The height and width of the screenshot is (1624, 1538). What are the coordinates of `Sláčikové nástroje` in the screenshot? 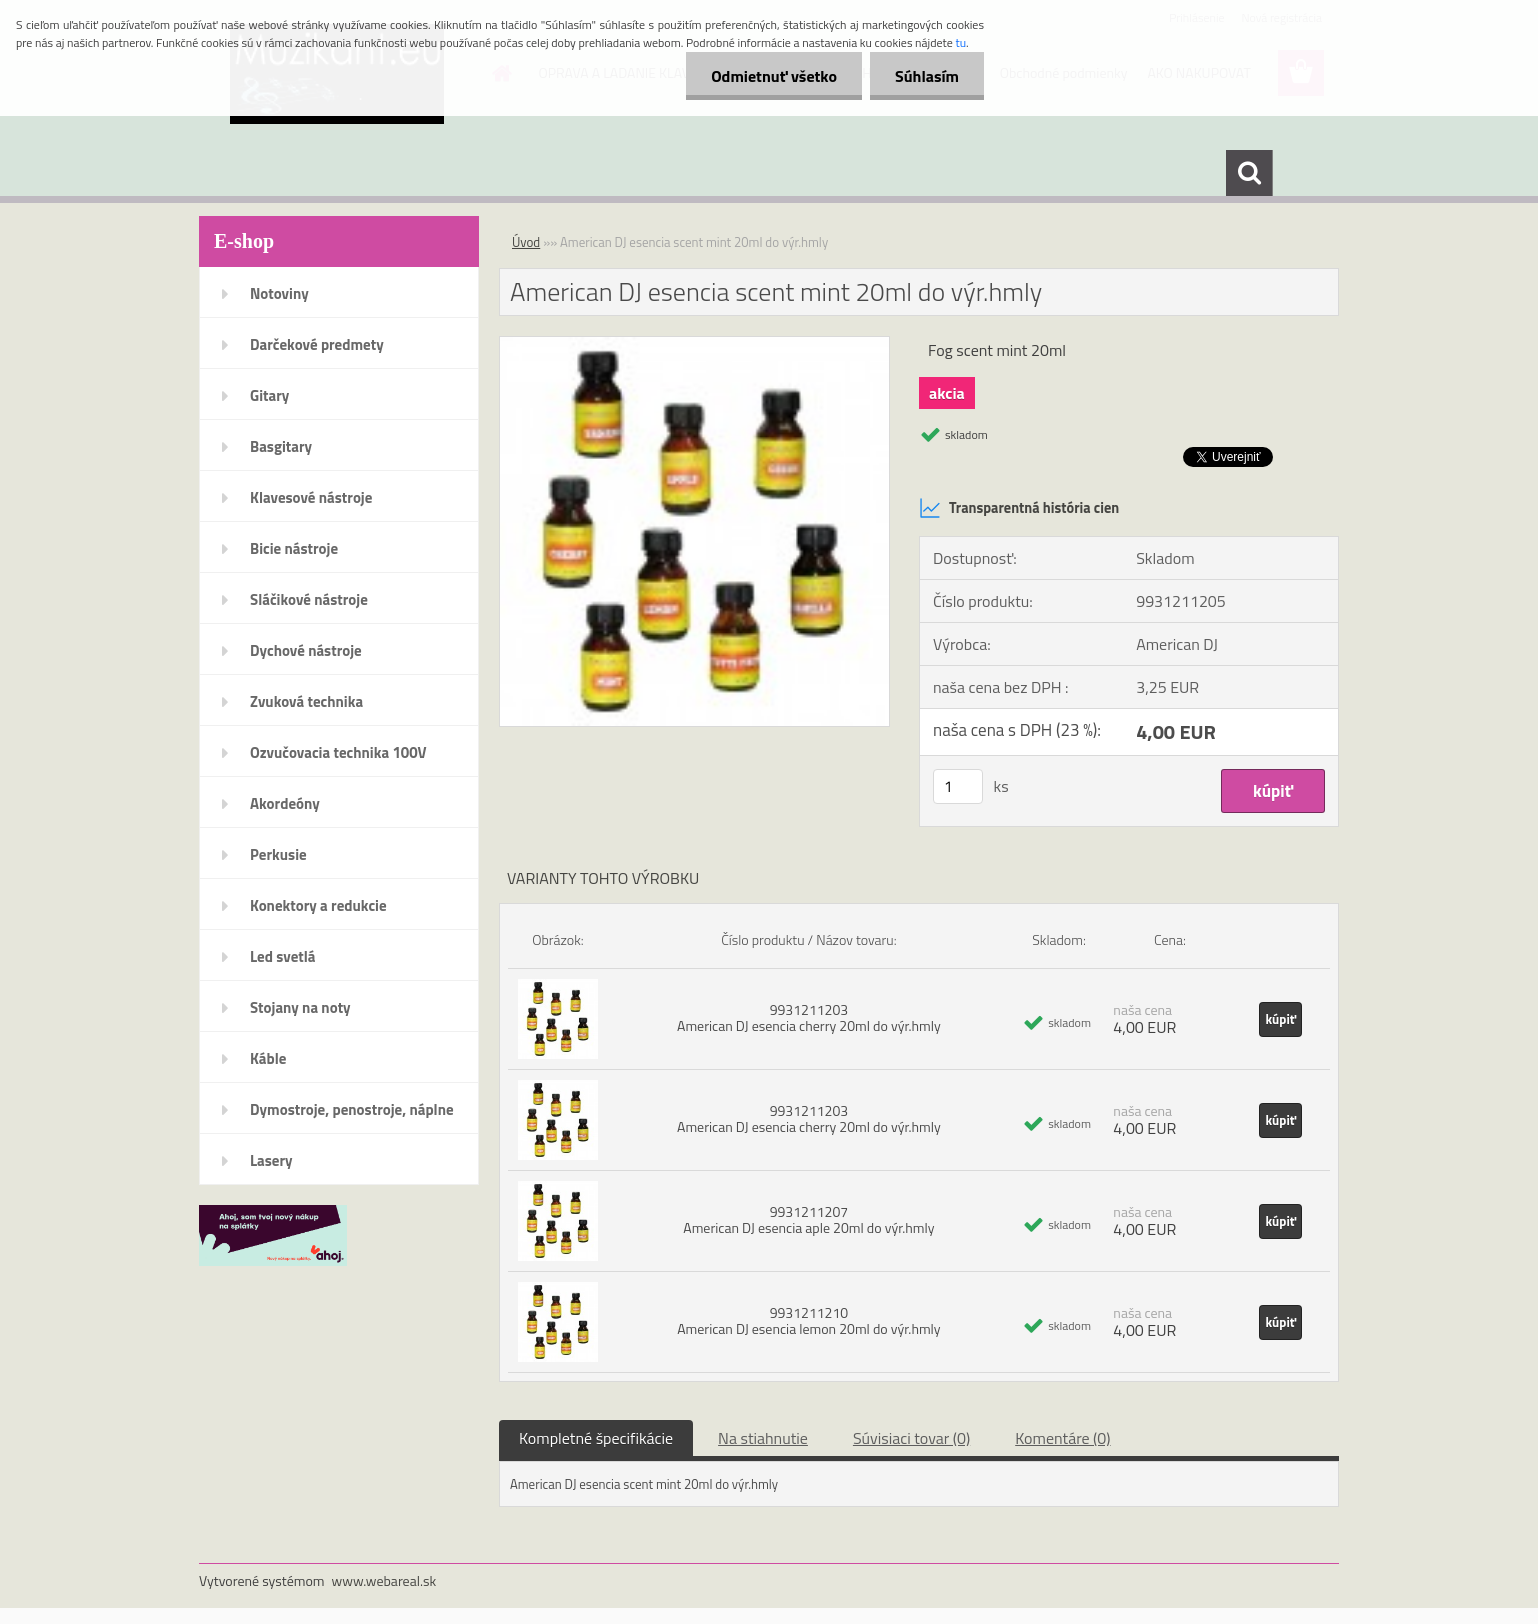 It's located at (309, 599).